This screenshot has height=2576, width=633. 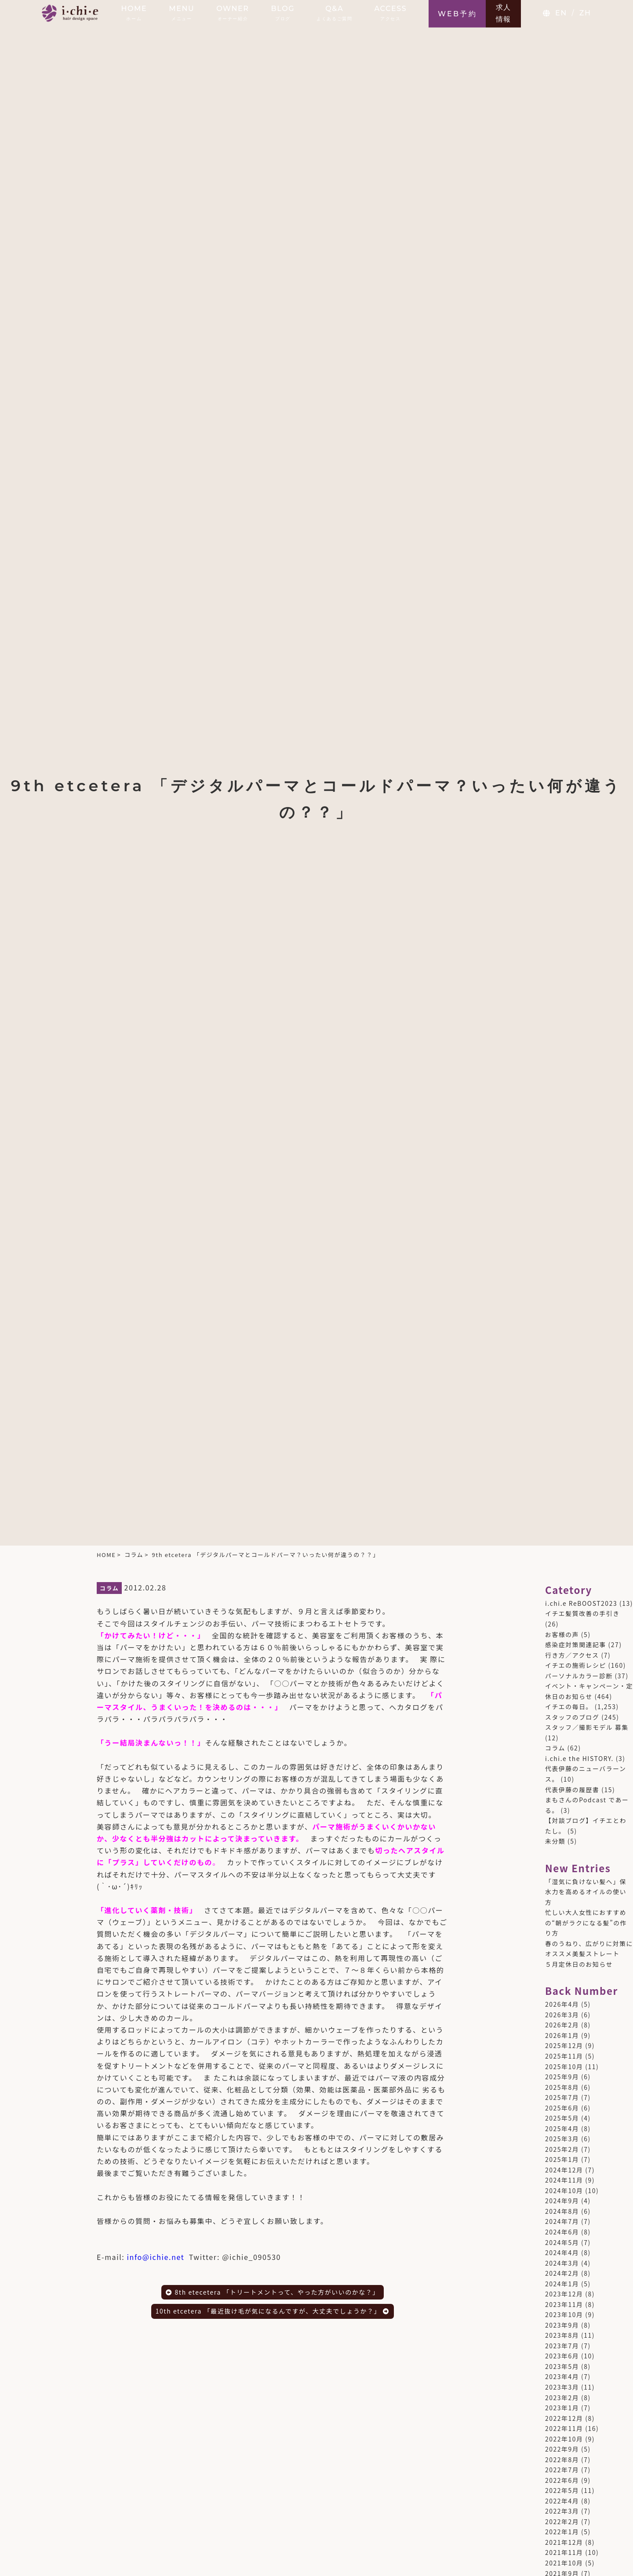 I want to click on スタッフのブログ, so click(x=572, y=1717).